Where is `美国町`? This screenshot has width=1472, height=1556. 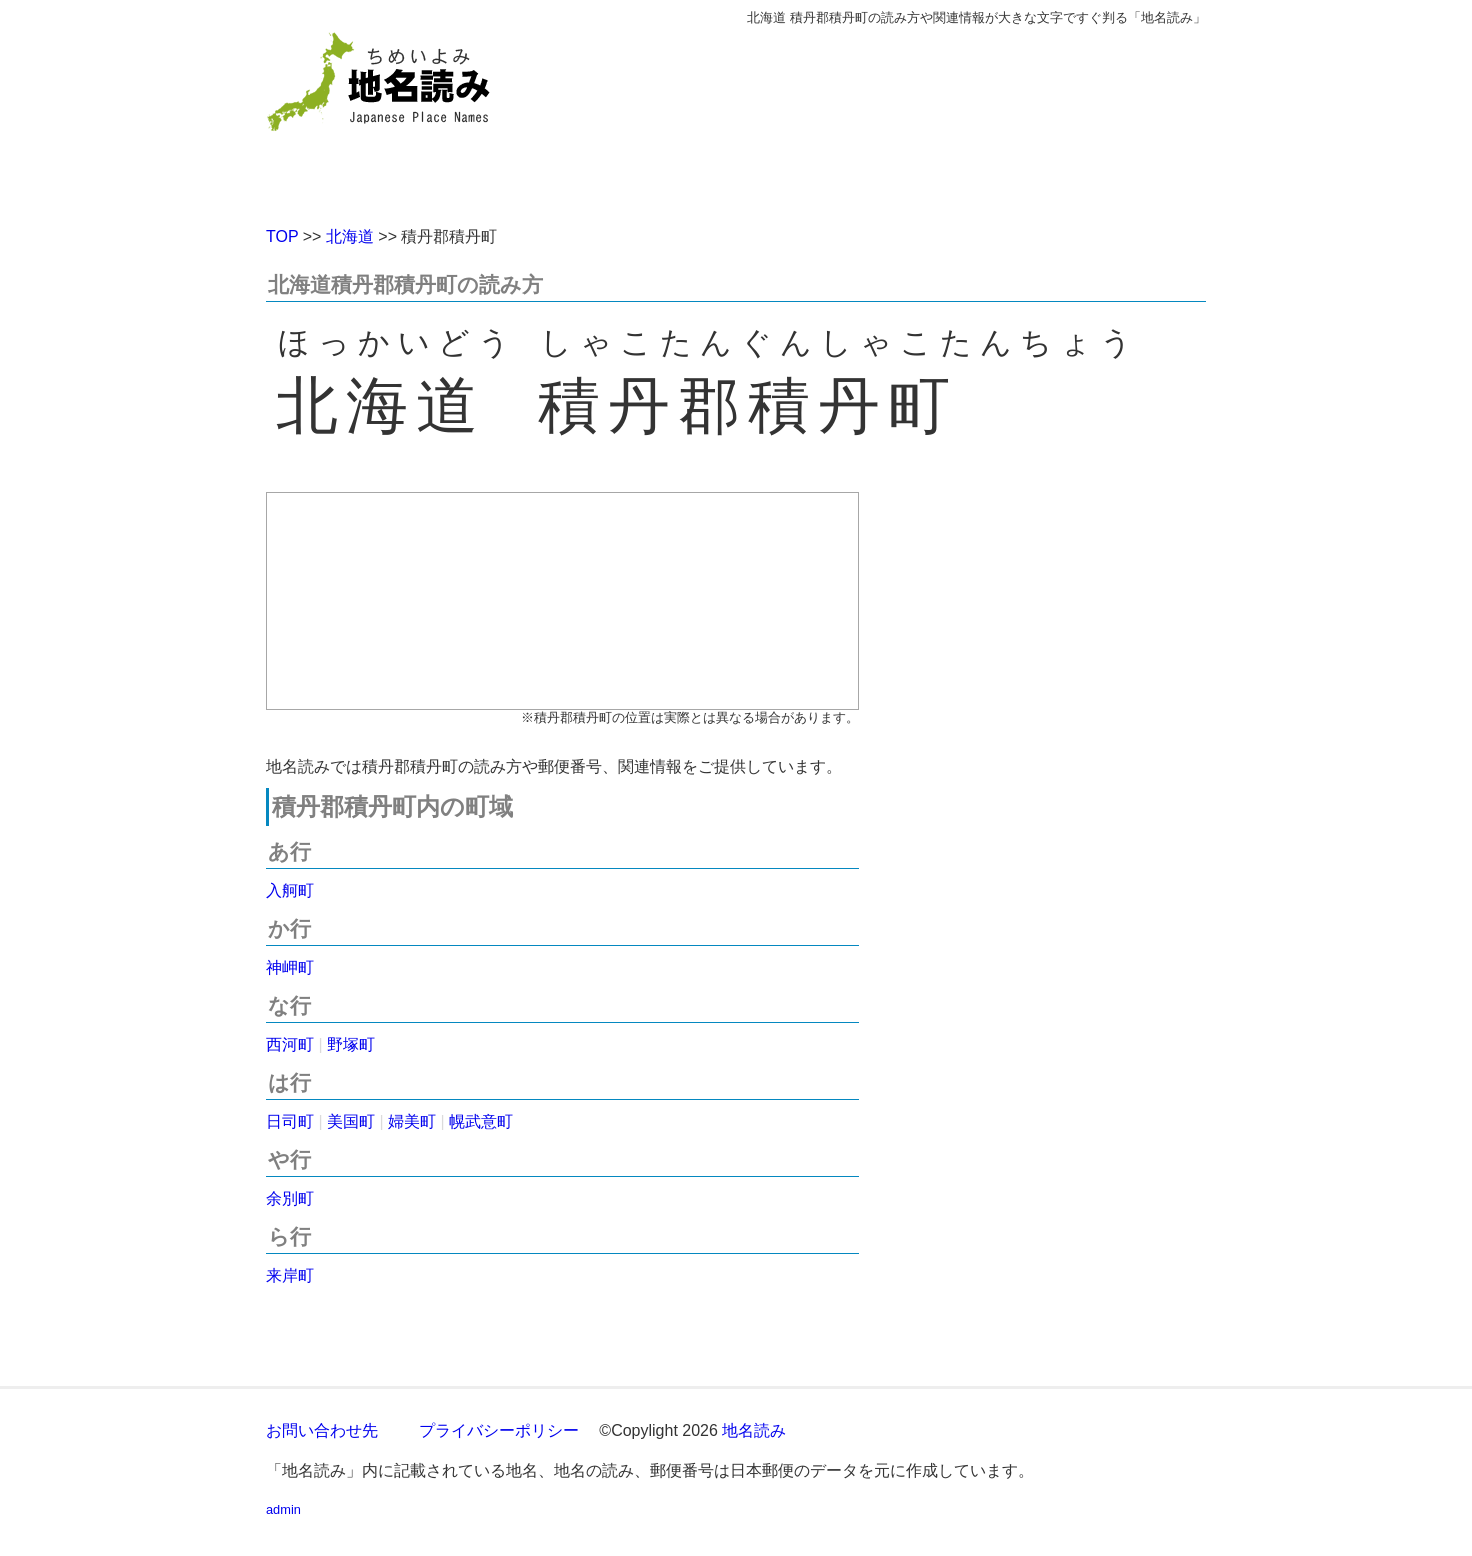 美国町 is located at coordinates (351, 1121).